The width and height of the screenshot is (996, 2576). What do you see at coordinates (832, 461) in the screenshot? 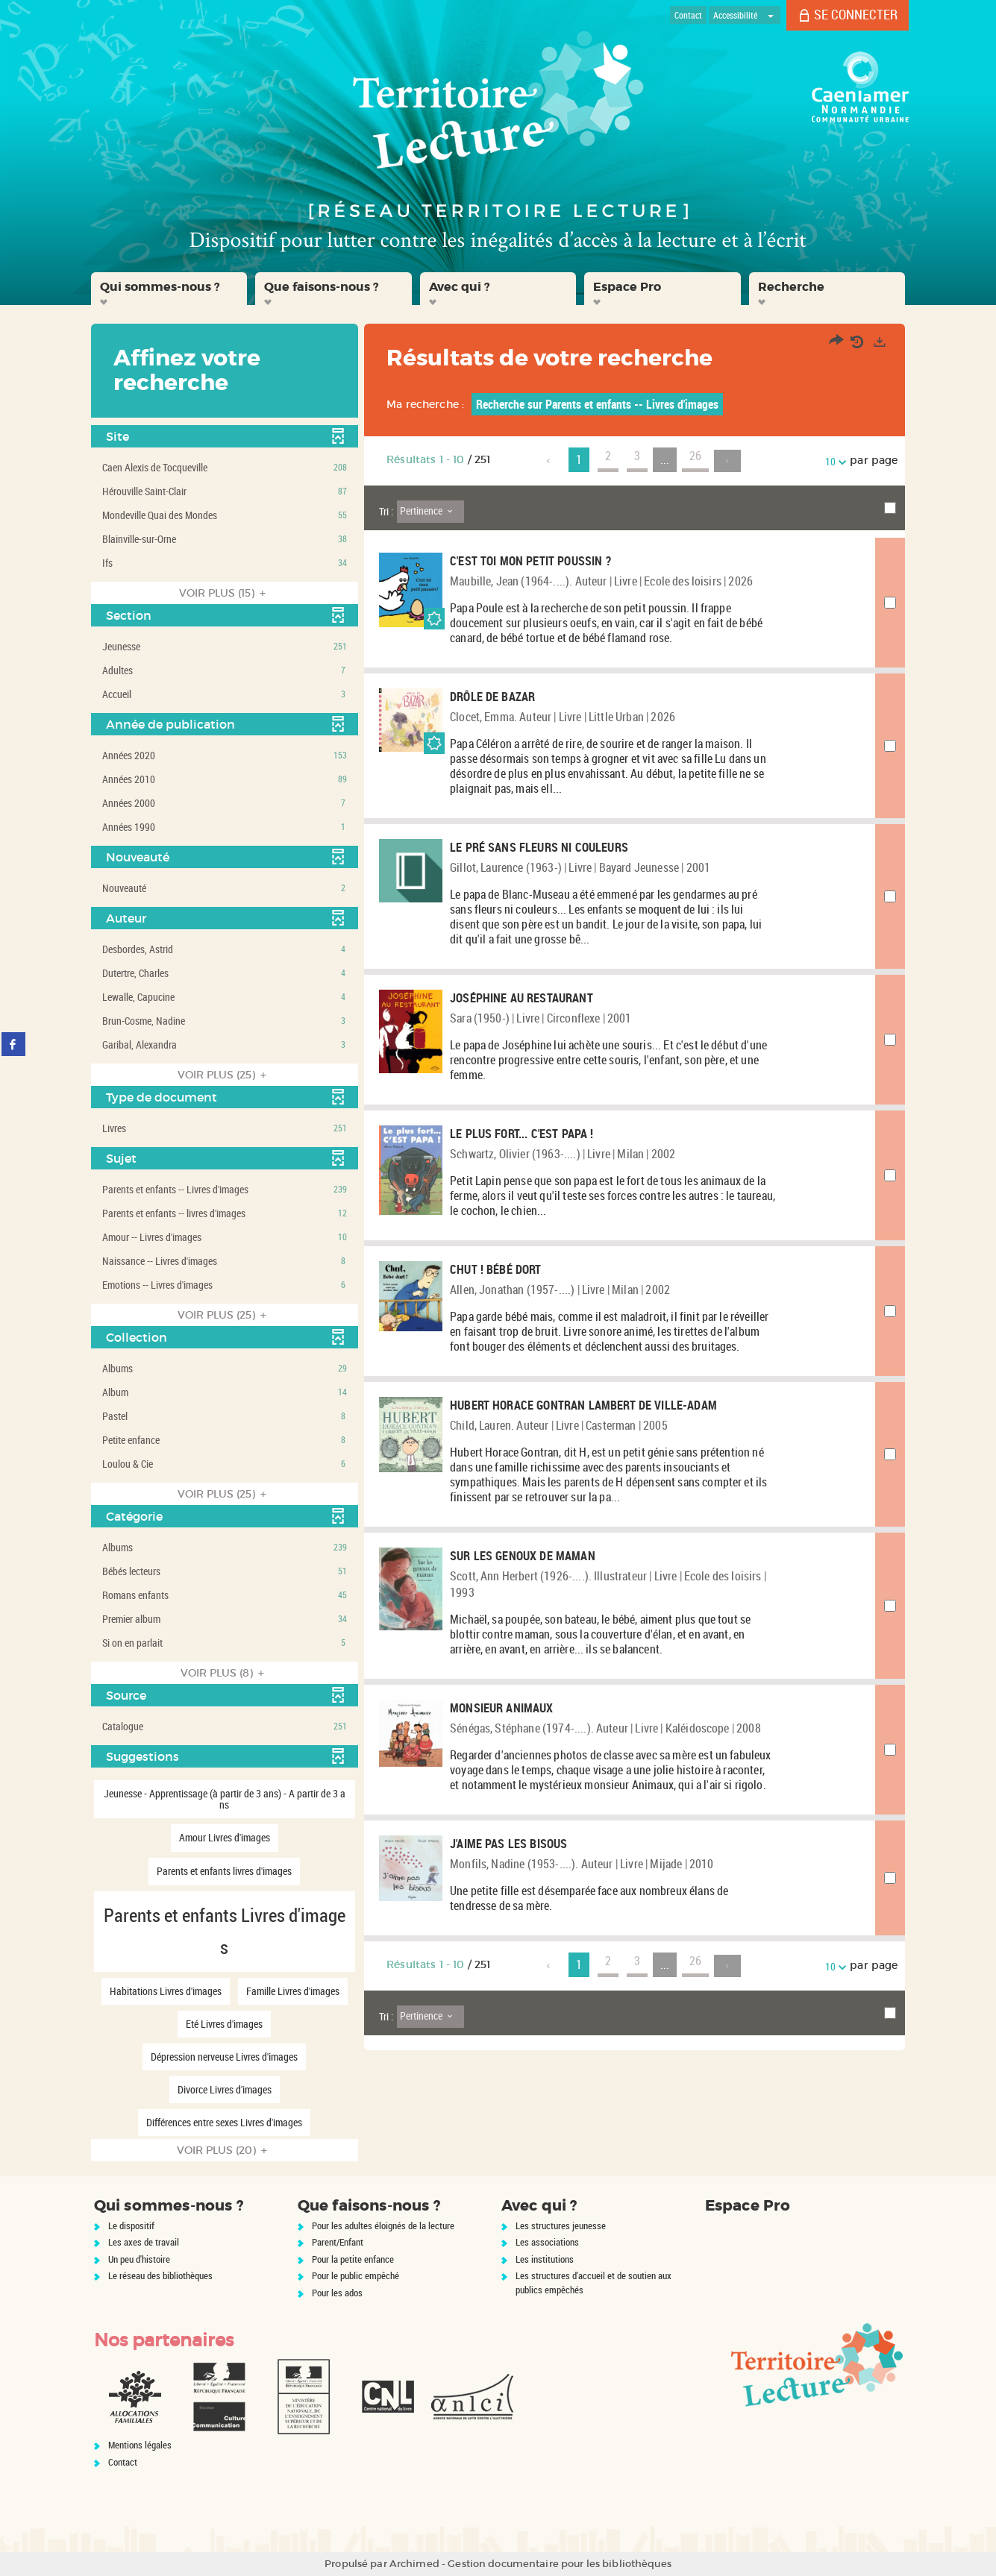
I see `10 [Nombre de résultats par page : 10]` at bounding box center [832, 461].